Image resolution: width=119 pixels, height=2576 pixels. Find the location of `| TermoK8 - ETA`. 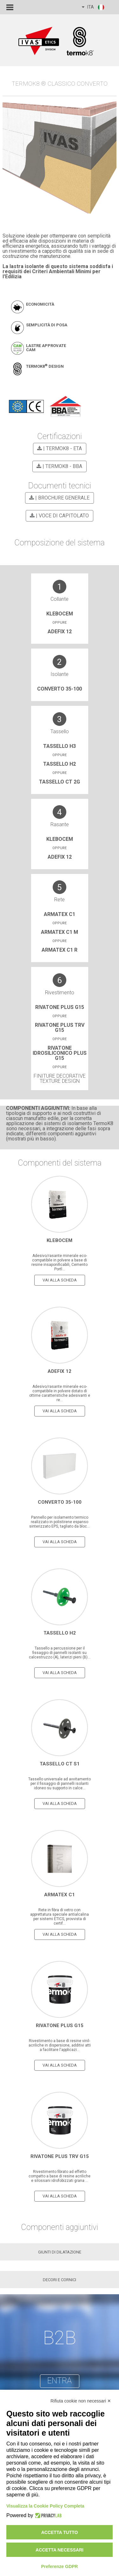

| TermoK8 - ETA is located at coordinates (58, 448).